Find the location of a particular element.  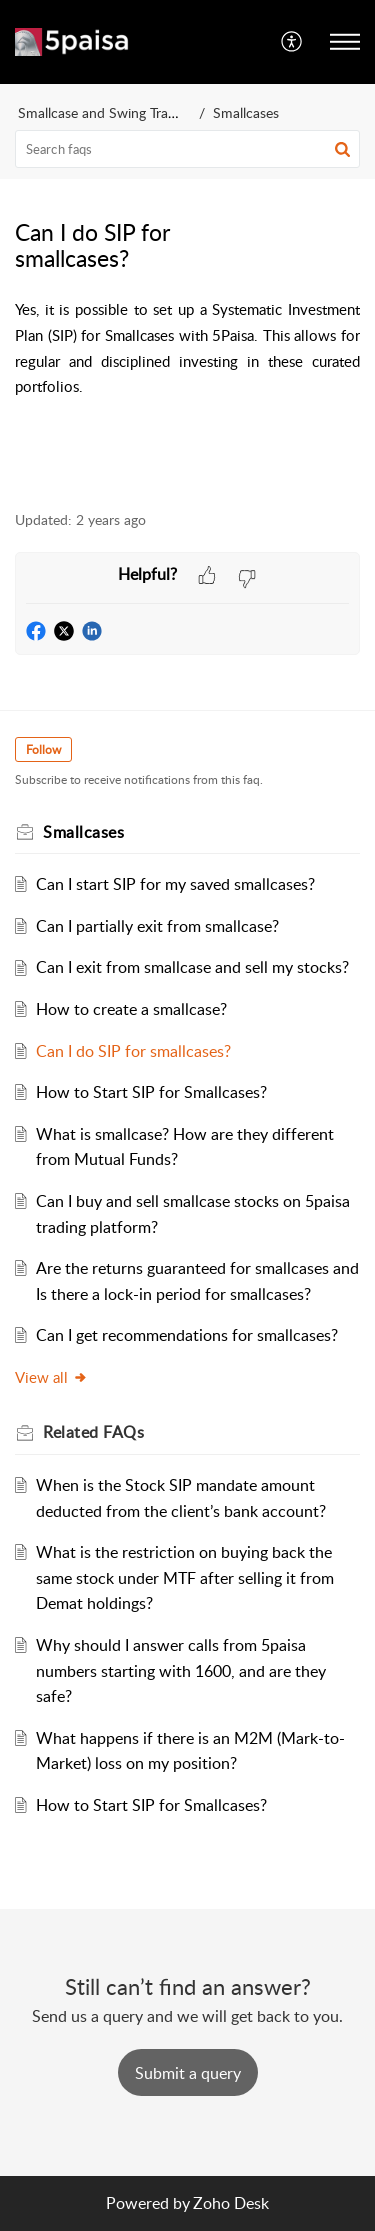

Can I get recommendations for smallcases? is located at coordinates (187, 1335).